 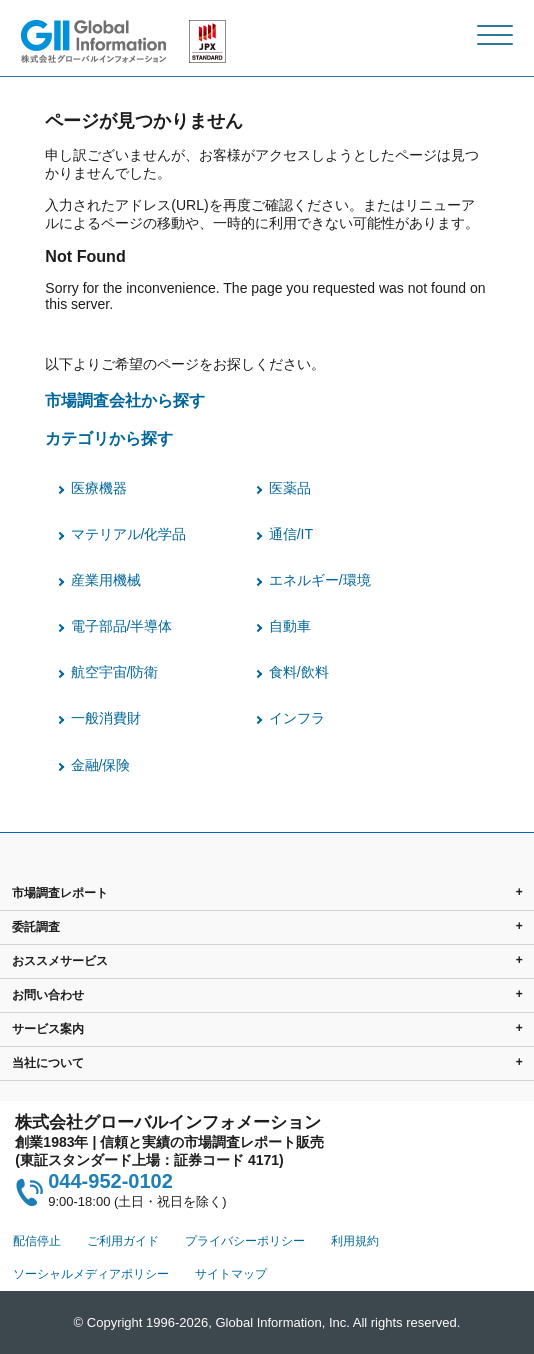 I want to click on サイトマップ, so click(x=231, y=1274).